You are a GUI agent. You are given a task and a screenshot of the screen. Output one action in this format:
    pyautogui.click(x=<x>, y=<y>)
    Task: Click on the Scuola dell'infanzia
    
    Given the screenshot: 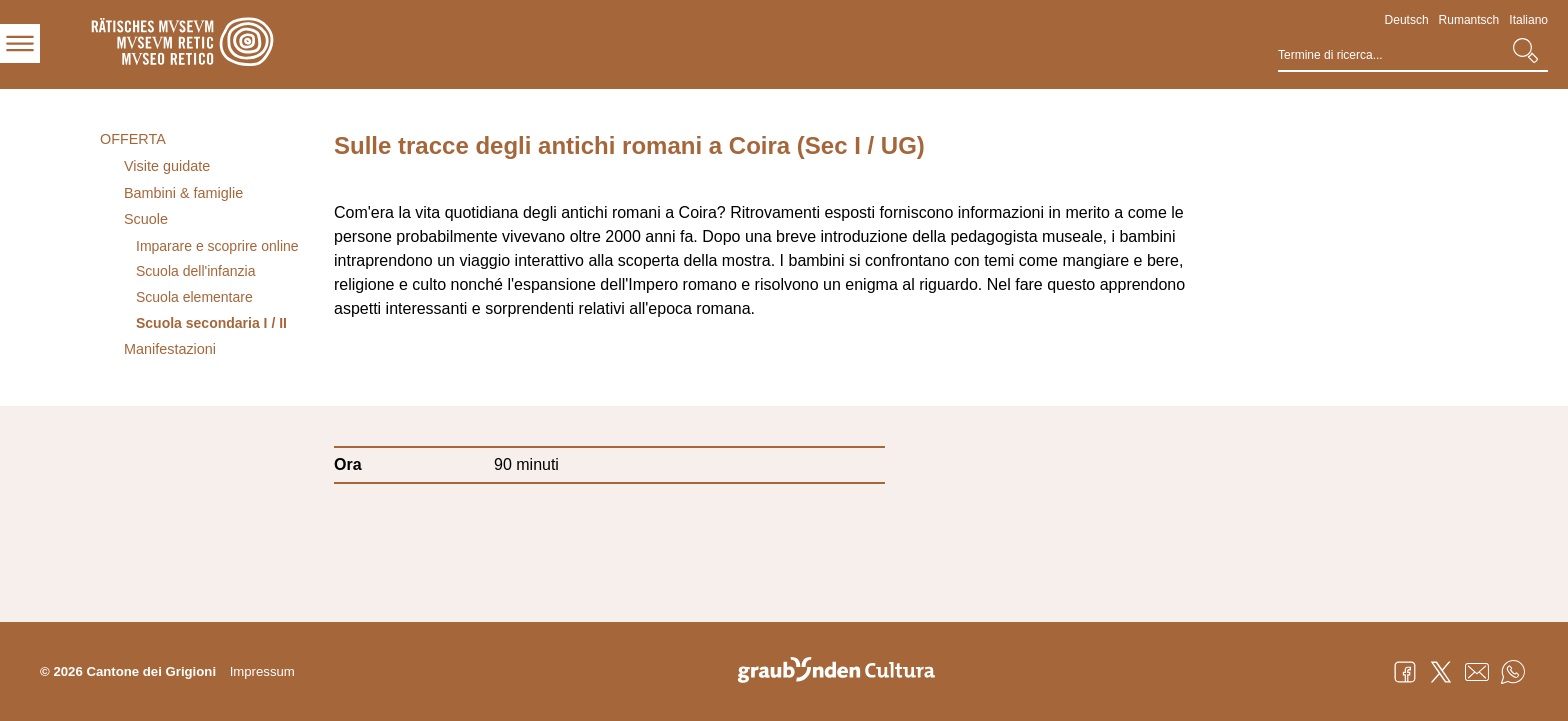 What is the action you would take?
    pyautogui.click(x=195, y=271)
    